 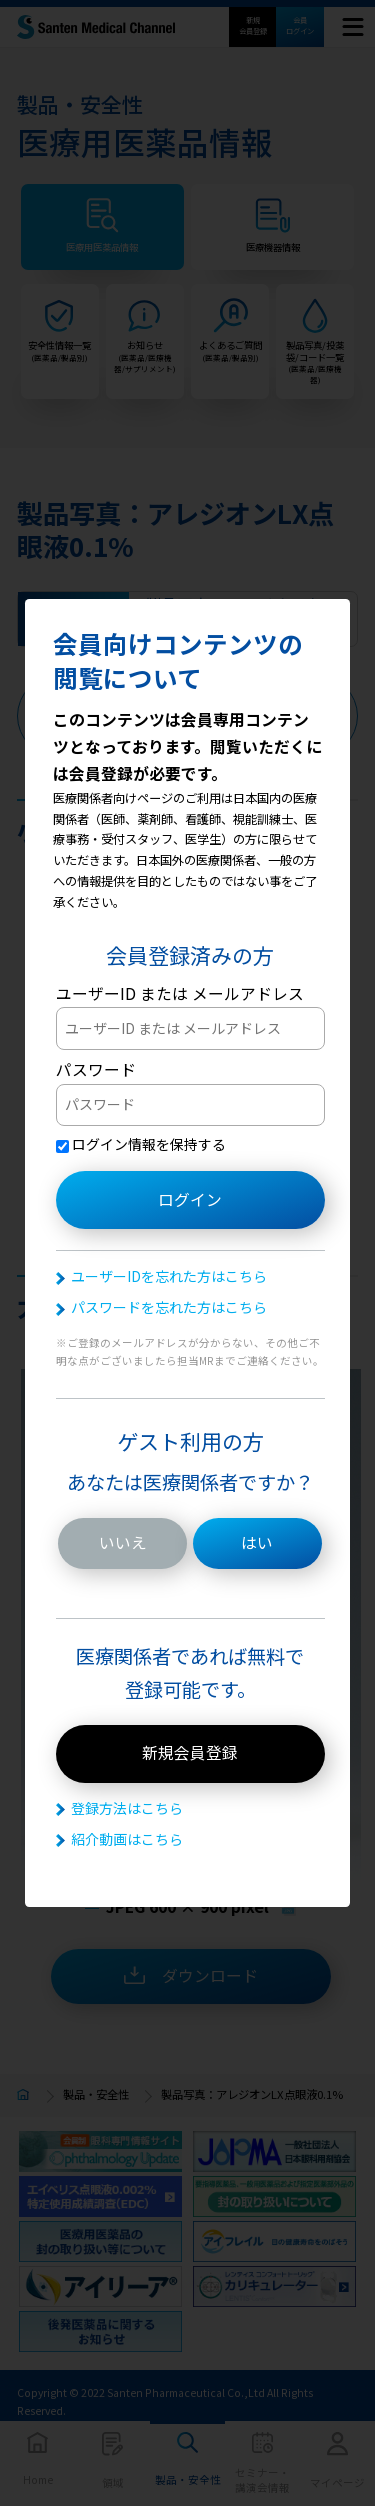 What do you see at coordinates (190, 1752) in the screenshot?
I see `新規会員登録` at bounding box center [190, 1752].